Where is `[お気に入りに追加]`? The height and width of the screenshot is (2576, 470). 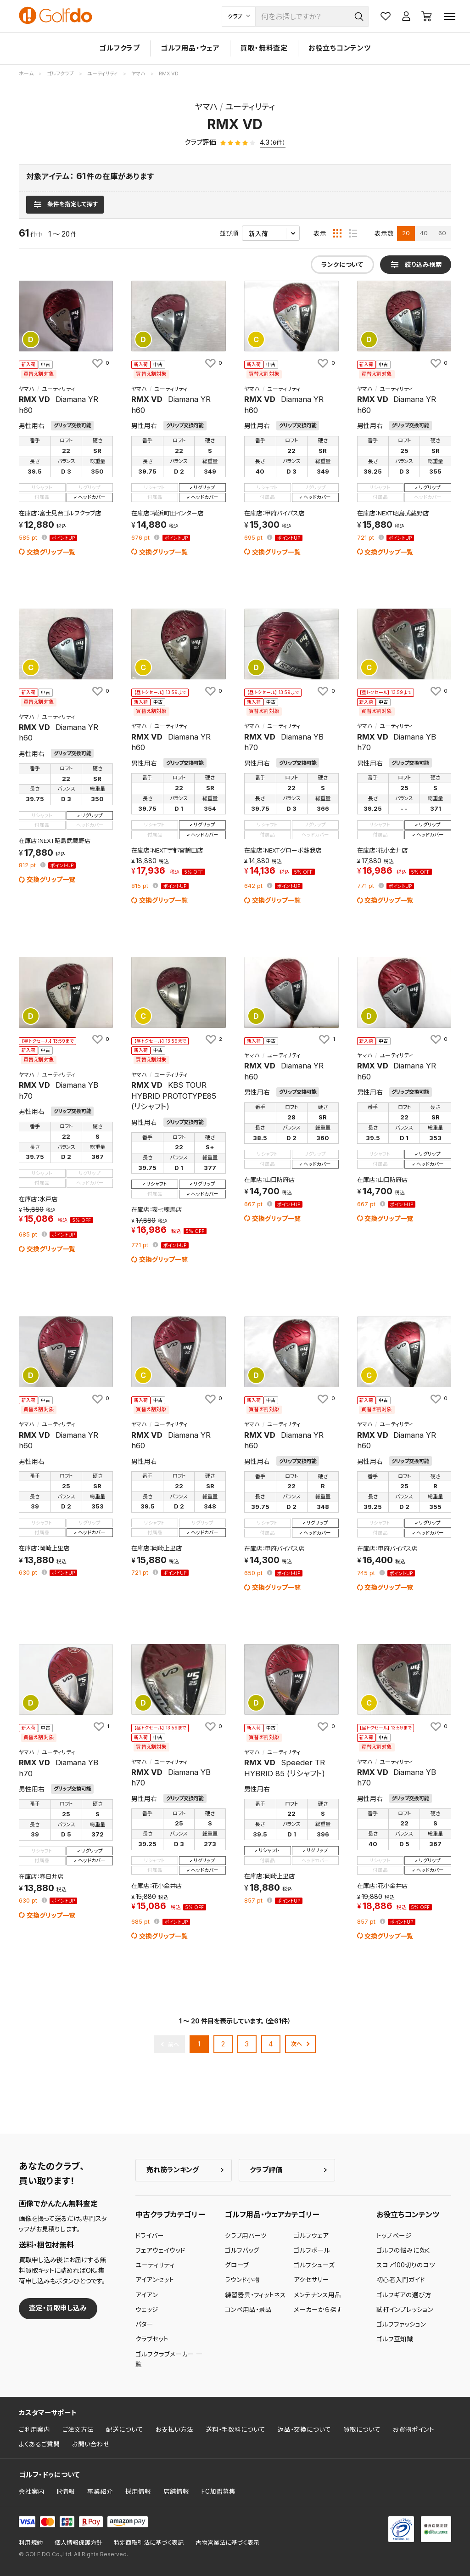
[お気に入りに追加] is located at coordinates (100, 363).